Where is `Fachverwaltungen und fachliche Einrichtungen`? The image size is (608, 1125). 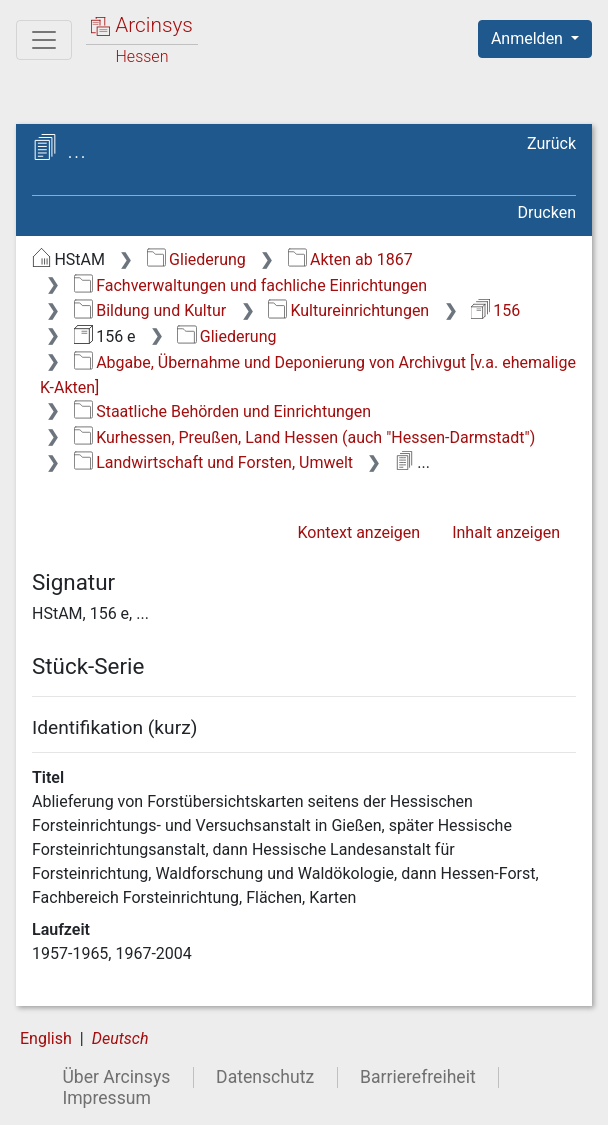
Fachverwaltungen und fachliche Einrichtungen is located at coordinates (250, 285).